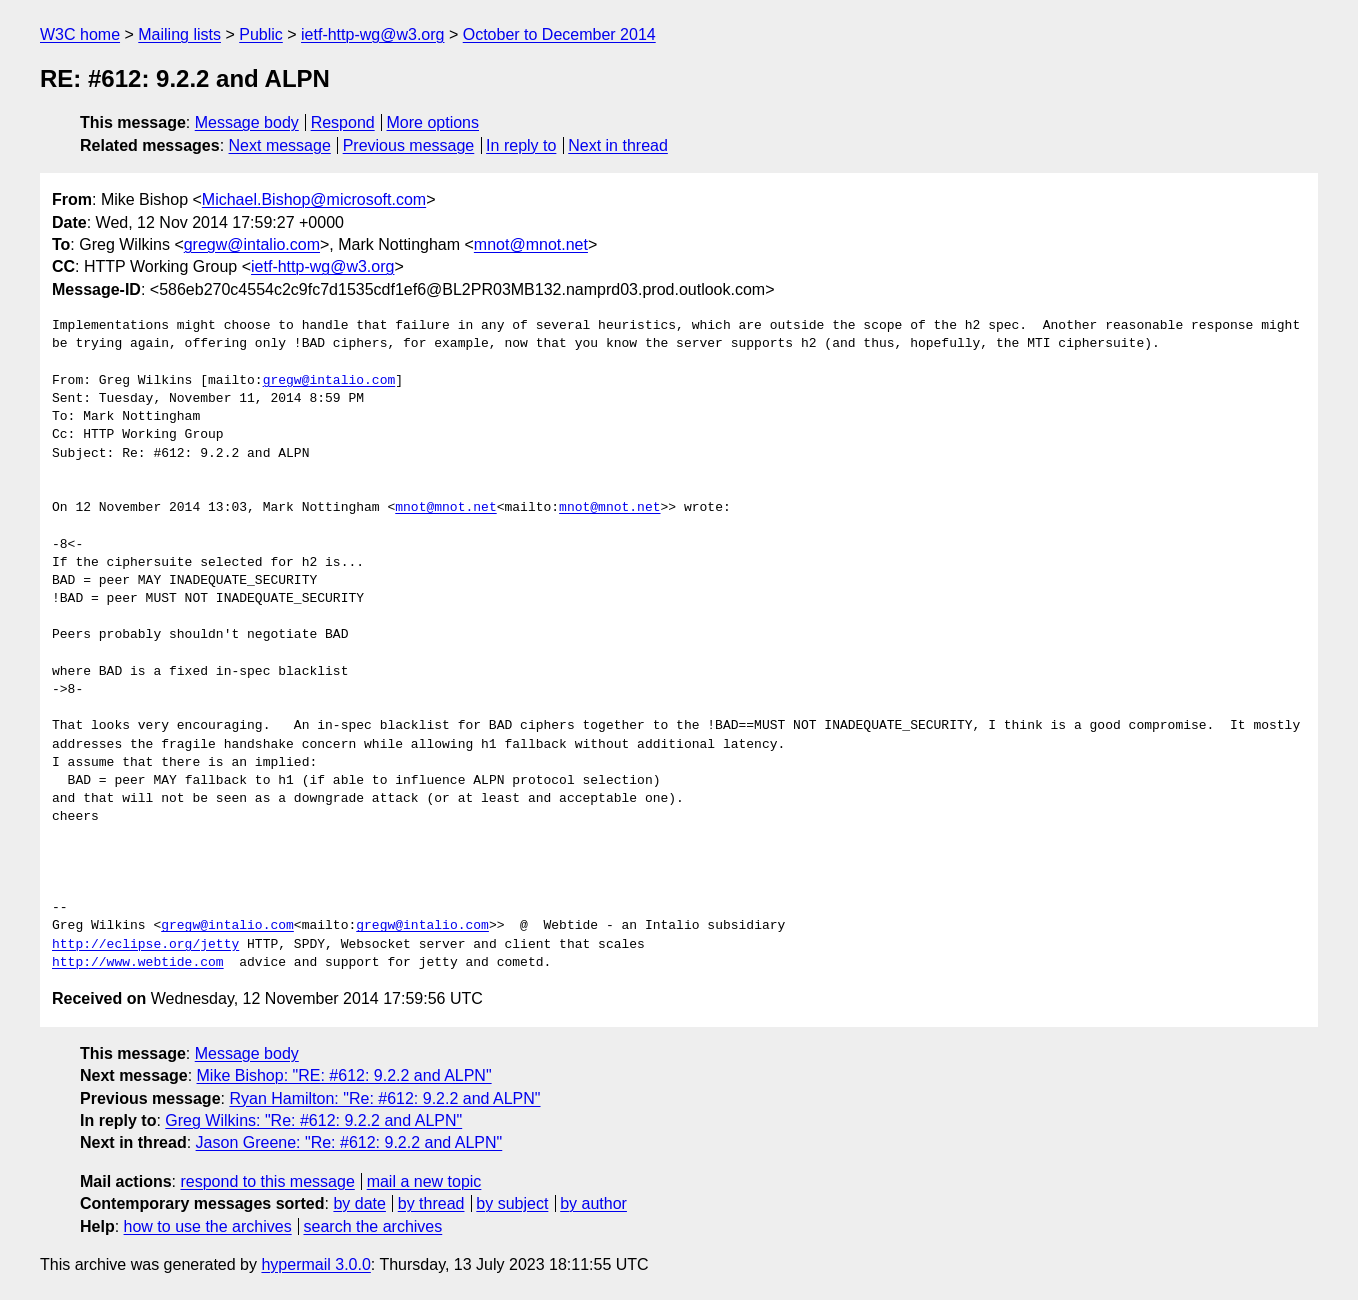  Describe the element at coordinates (372, 34) in the screenshot. I see `ietf-http-wg@w3.org` at that location.